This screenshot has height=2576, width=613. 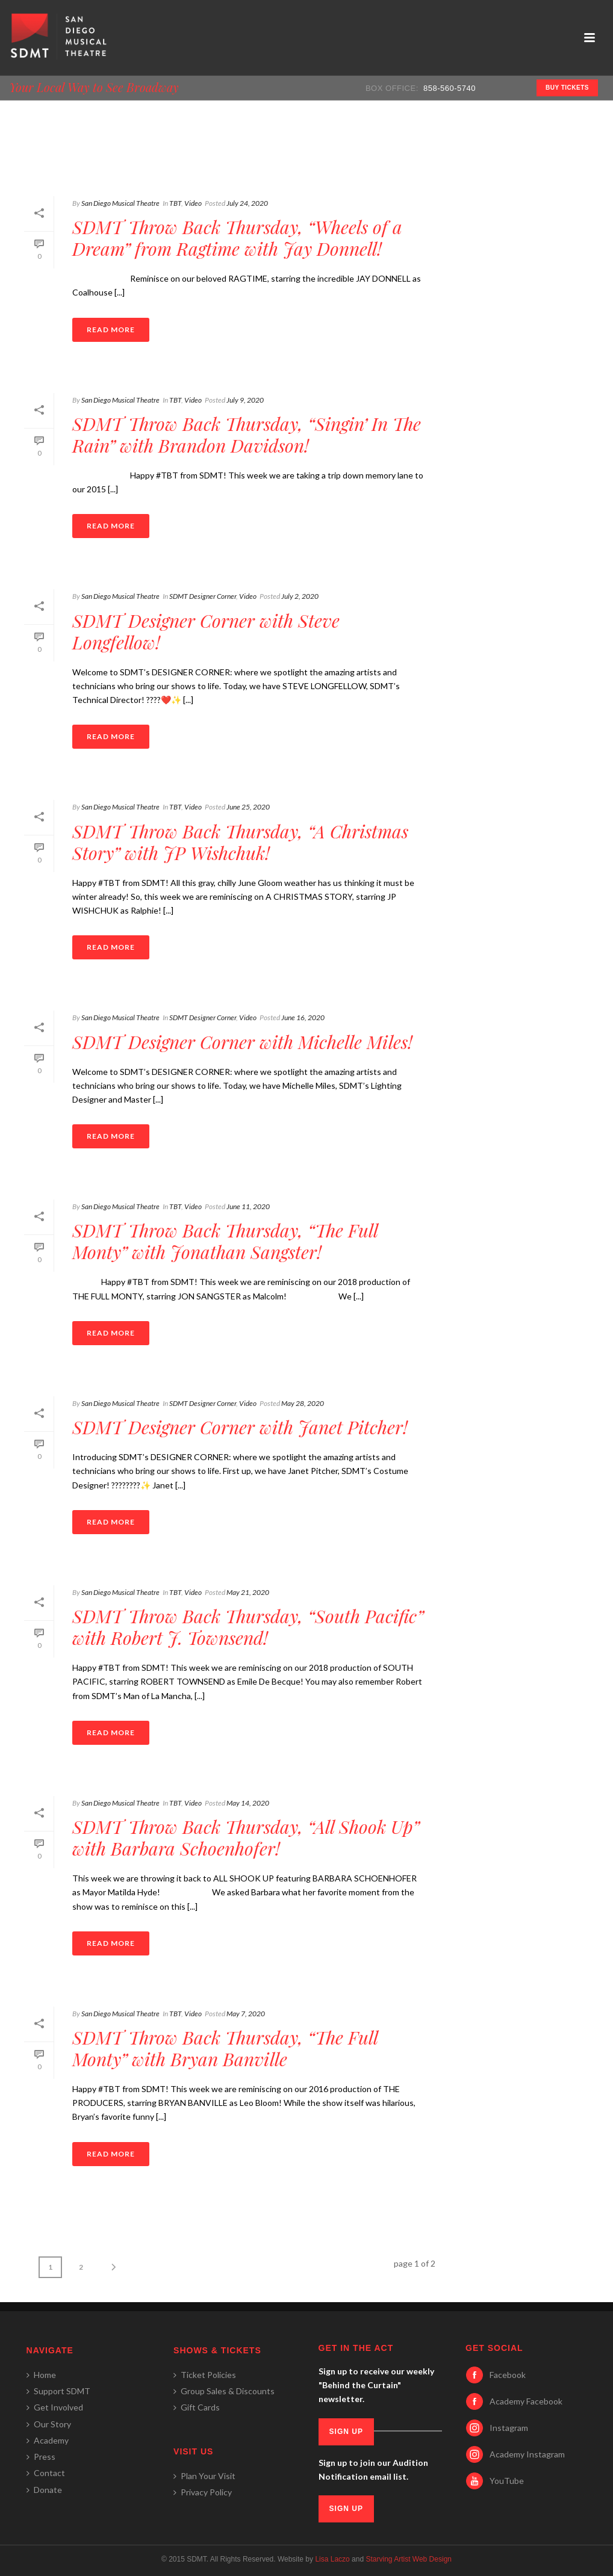 What do you see at coordinates (240, 1427) in the screenshot?
I see `SDMT Designer Corner with Janet Pitcher!` at bounding box center [240, 1427].